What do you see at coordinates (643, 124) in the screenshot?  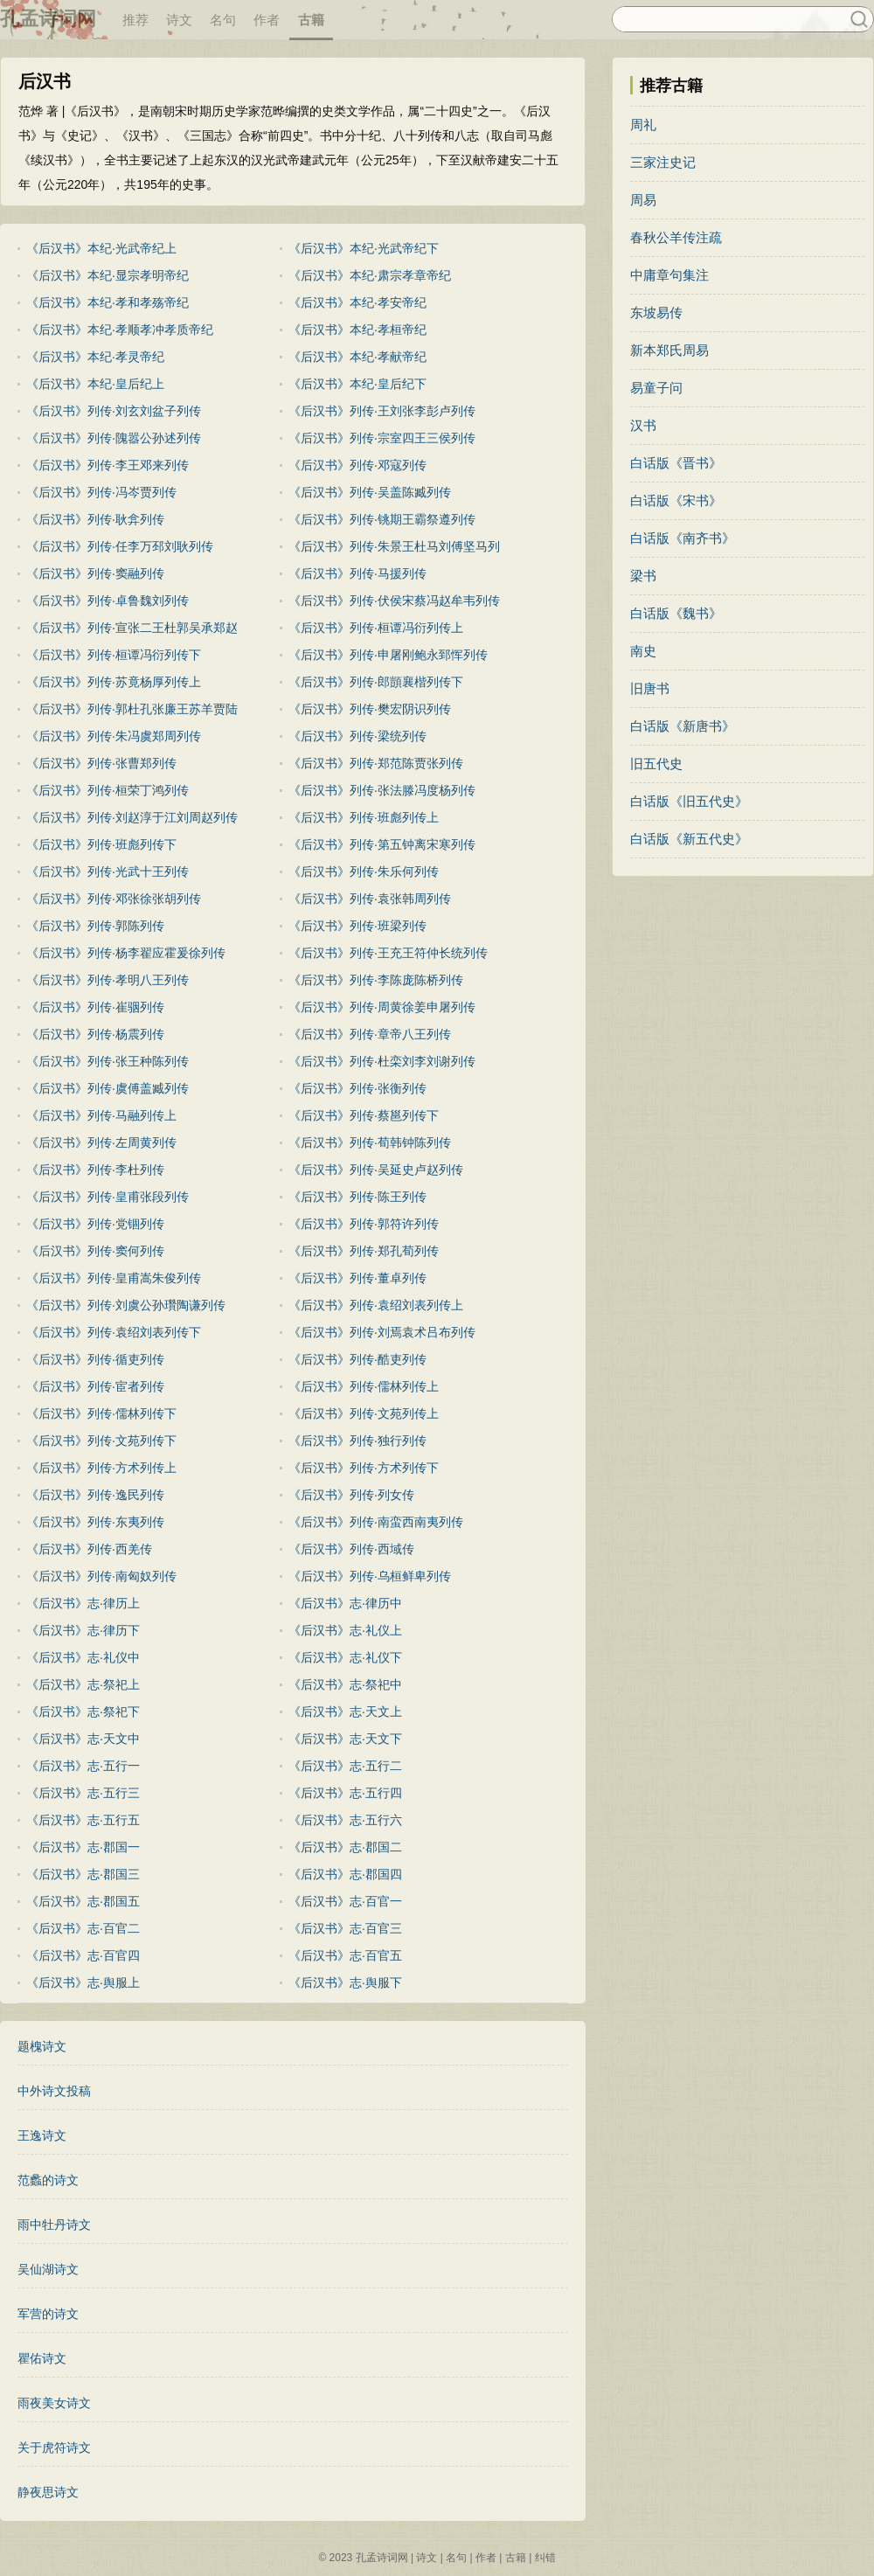 I see `周礼` at bounding box center [643, 124].